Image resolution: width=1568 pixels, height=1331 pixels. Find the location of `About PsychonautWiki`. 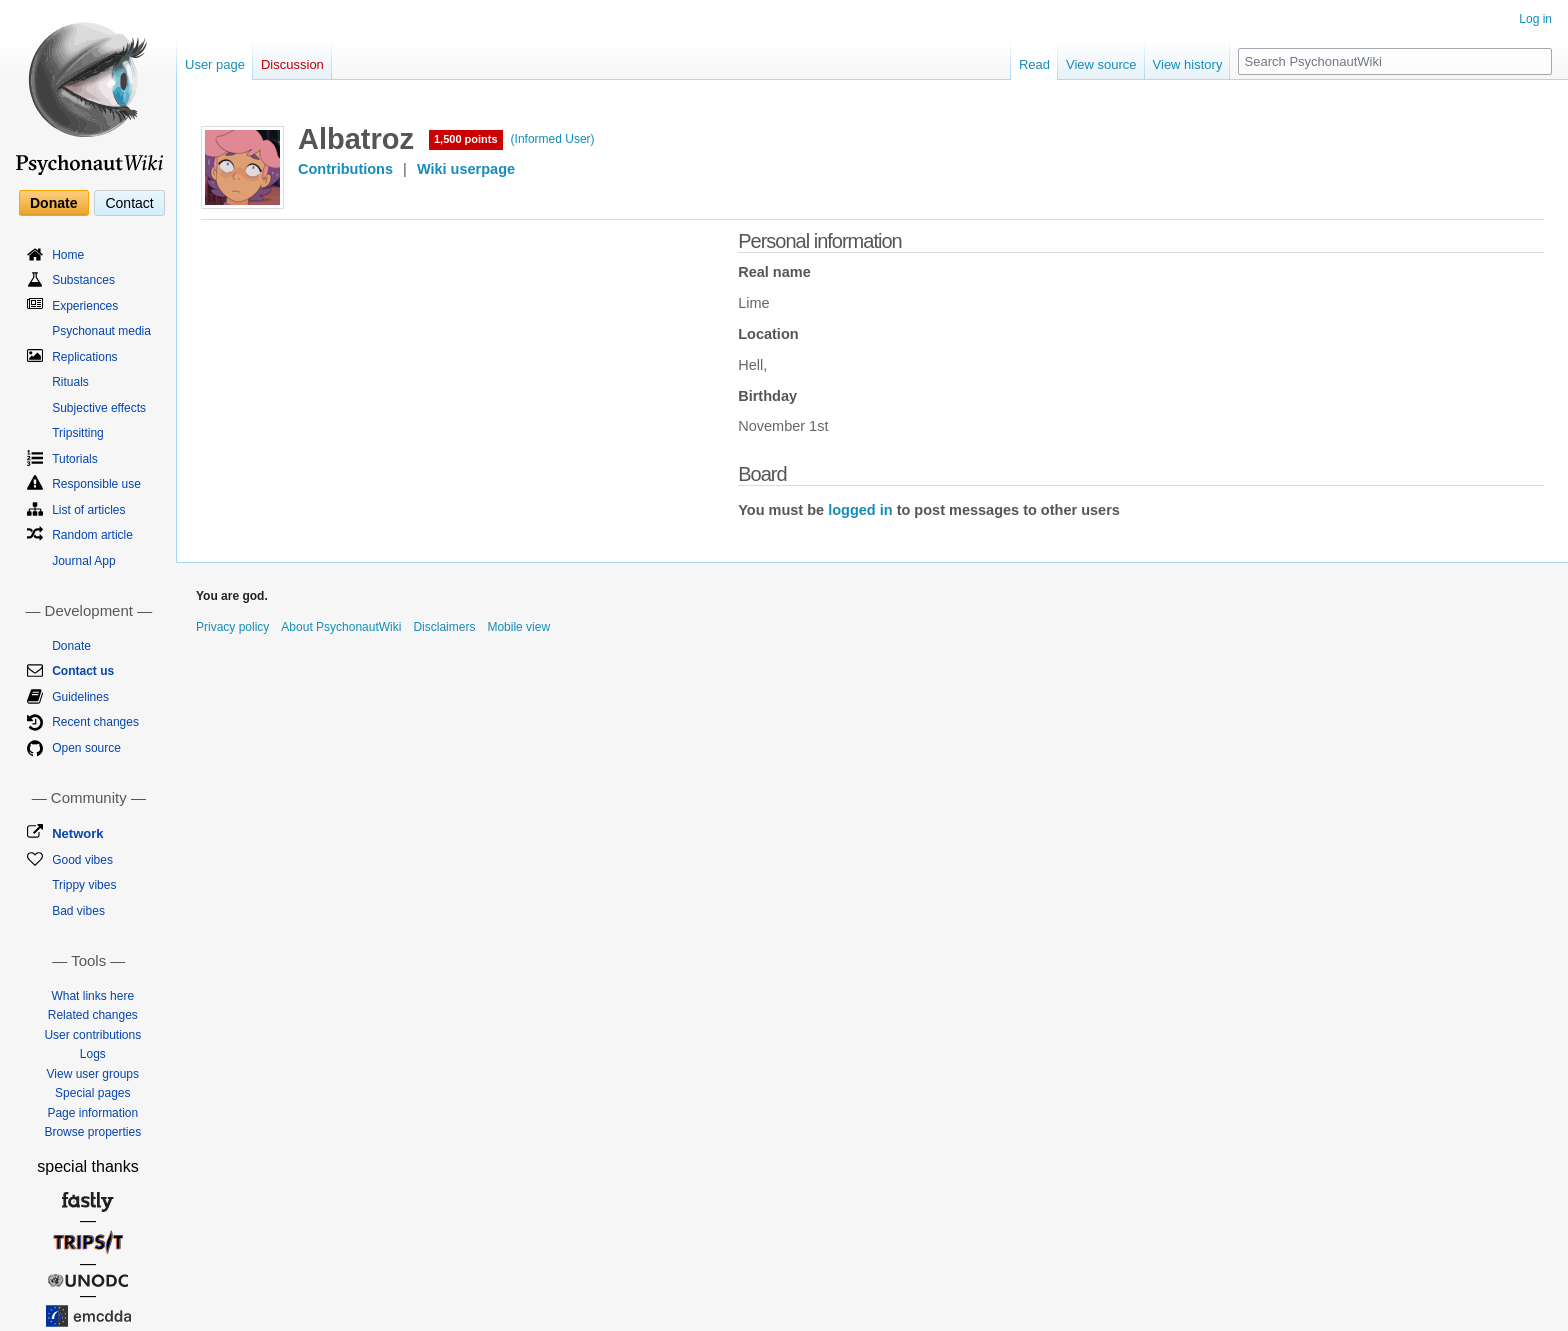

About PsychonautWiki is located at coordinates (341, 627).